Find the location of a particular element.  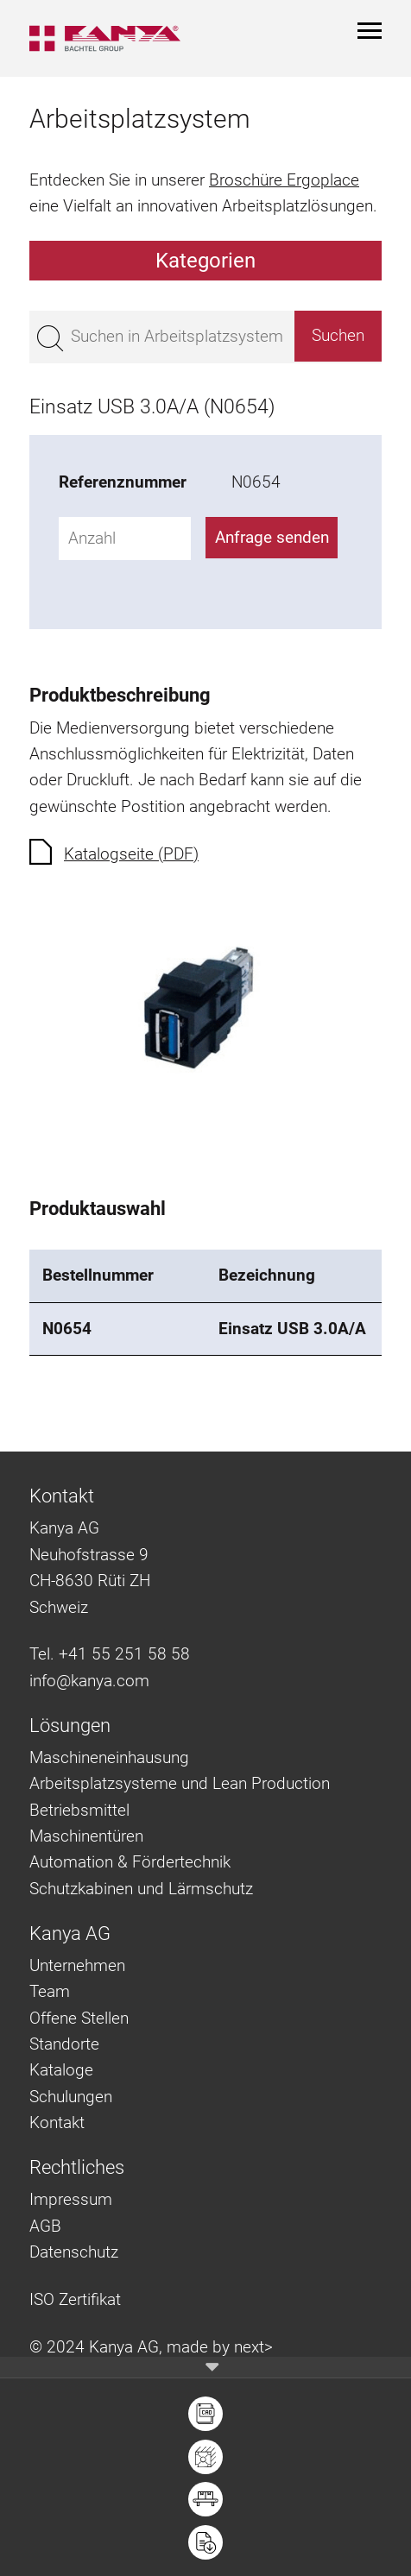

Broschüre Ergoplace is located at coordinates (284, 180).